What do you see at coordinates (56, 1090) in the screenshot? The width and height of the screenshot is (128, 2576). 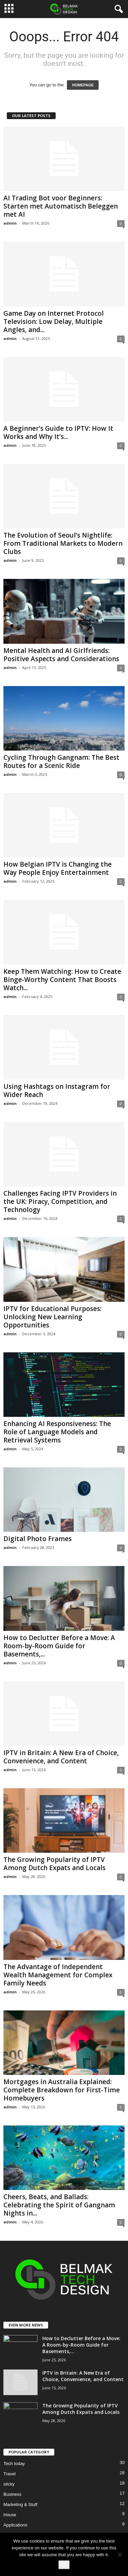 I see `Using Hashtags on Instagram for Wider Reach` at bounding box center [56, 1090].